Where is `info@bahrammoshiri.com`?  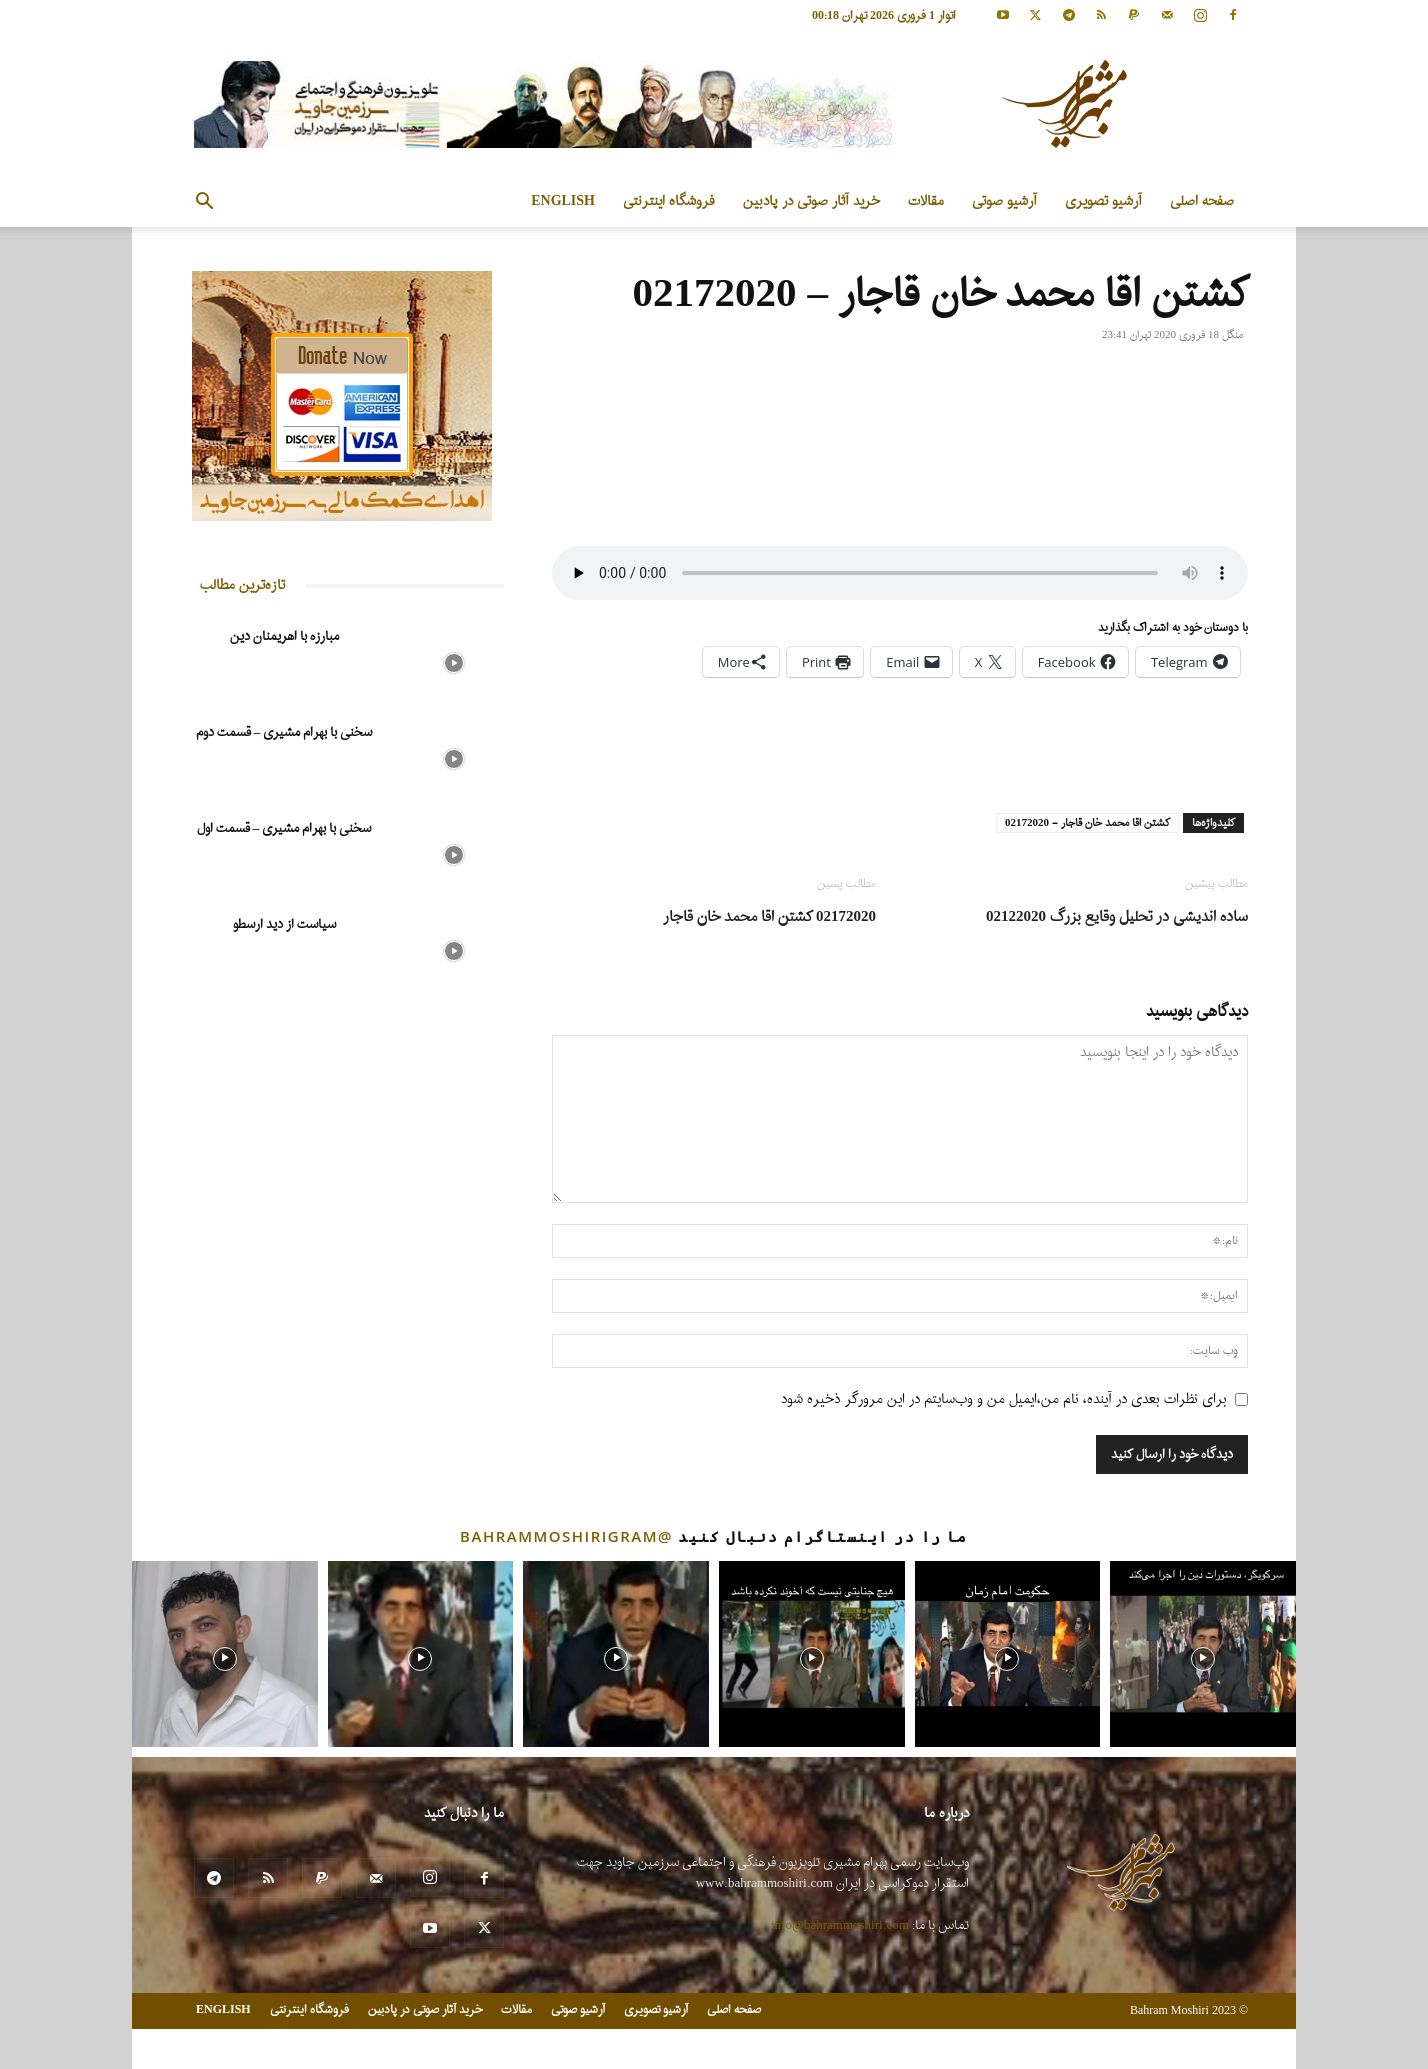 info@bahrammoshiri.com is located at coordinates (840, 1925).